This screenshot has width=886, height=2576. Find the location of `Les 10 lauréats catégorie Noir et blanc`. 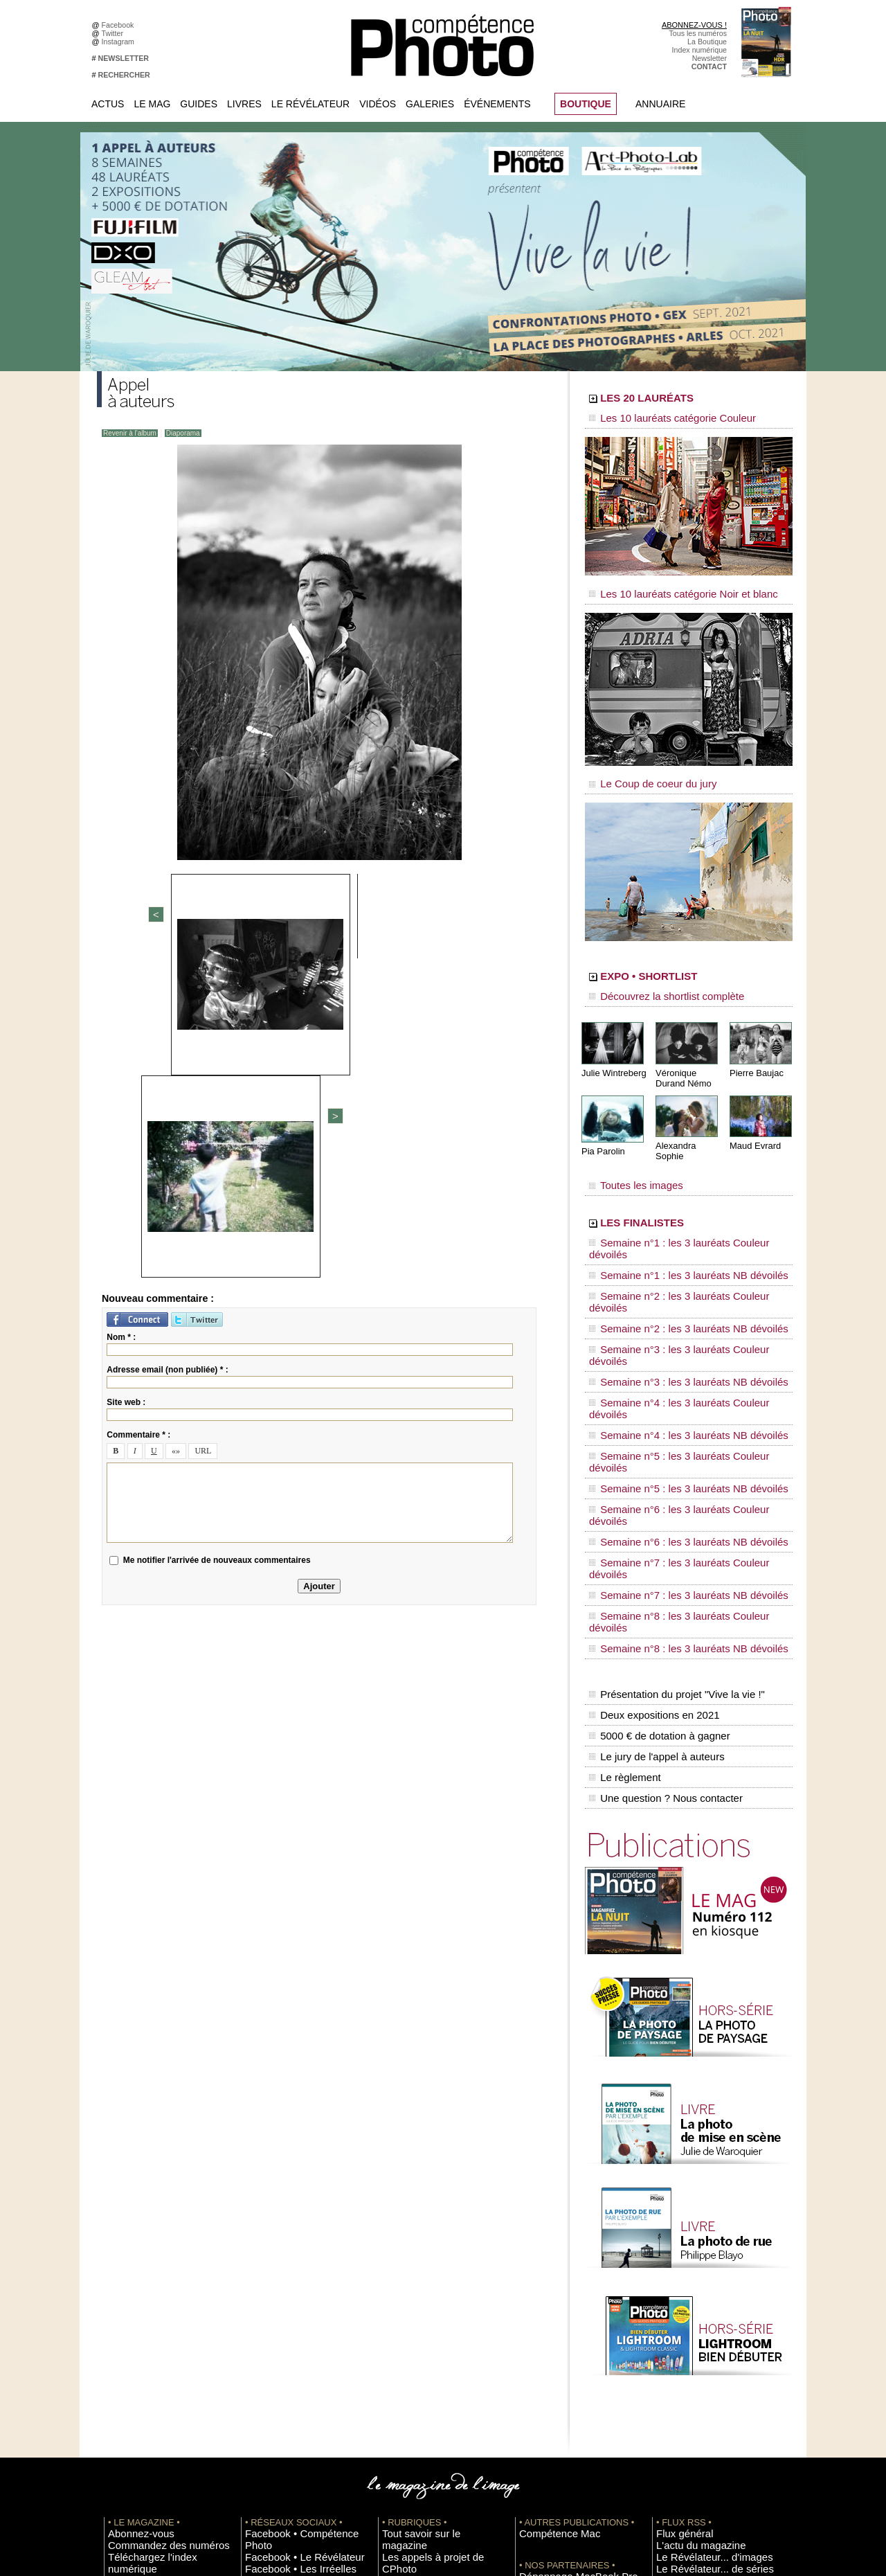

Les 10 lauréats catégorie Noir et blanc is located at coordinates (666, 587).